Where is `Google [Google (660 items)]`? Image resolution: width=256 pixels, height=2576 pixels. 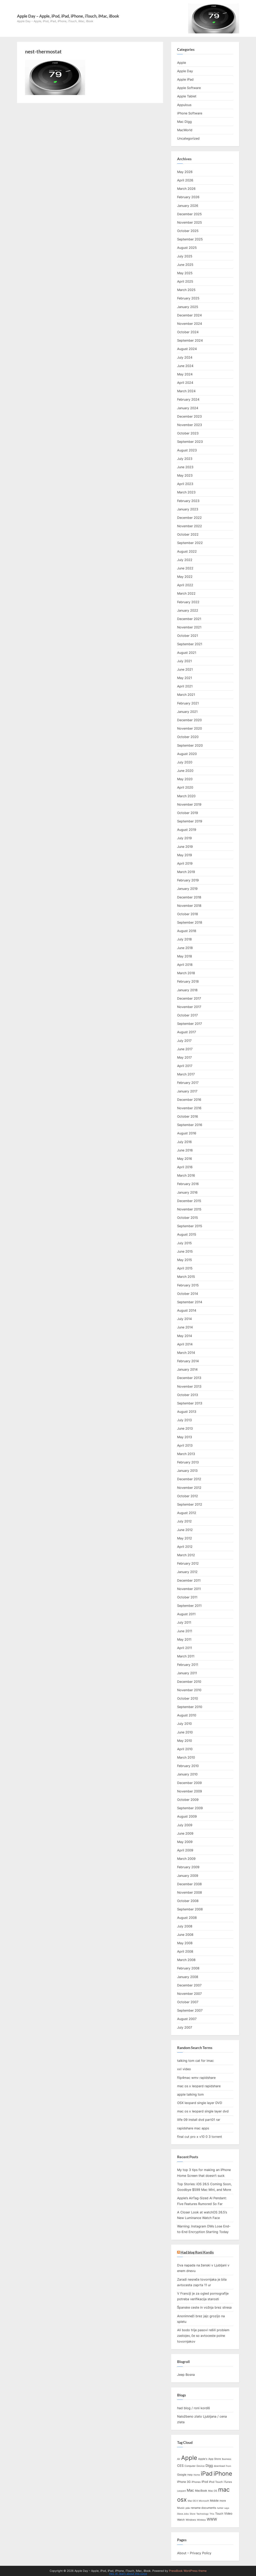
Google [Google (660 items)] is located at coordinates (181, 2474).